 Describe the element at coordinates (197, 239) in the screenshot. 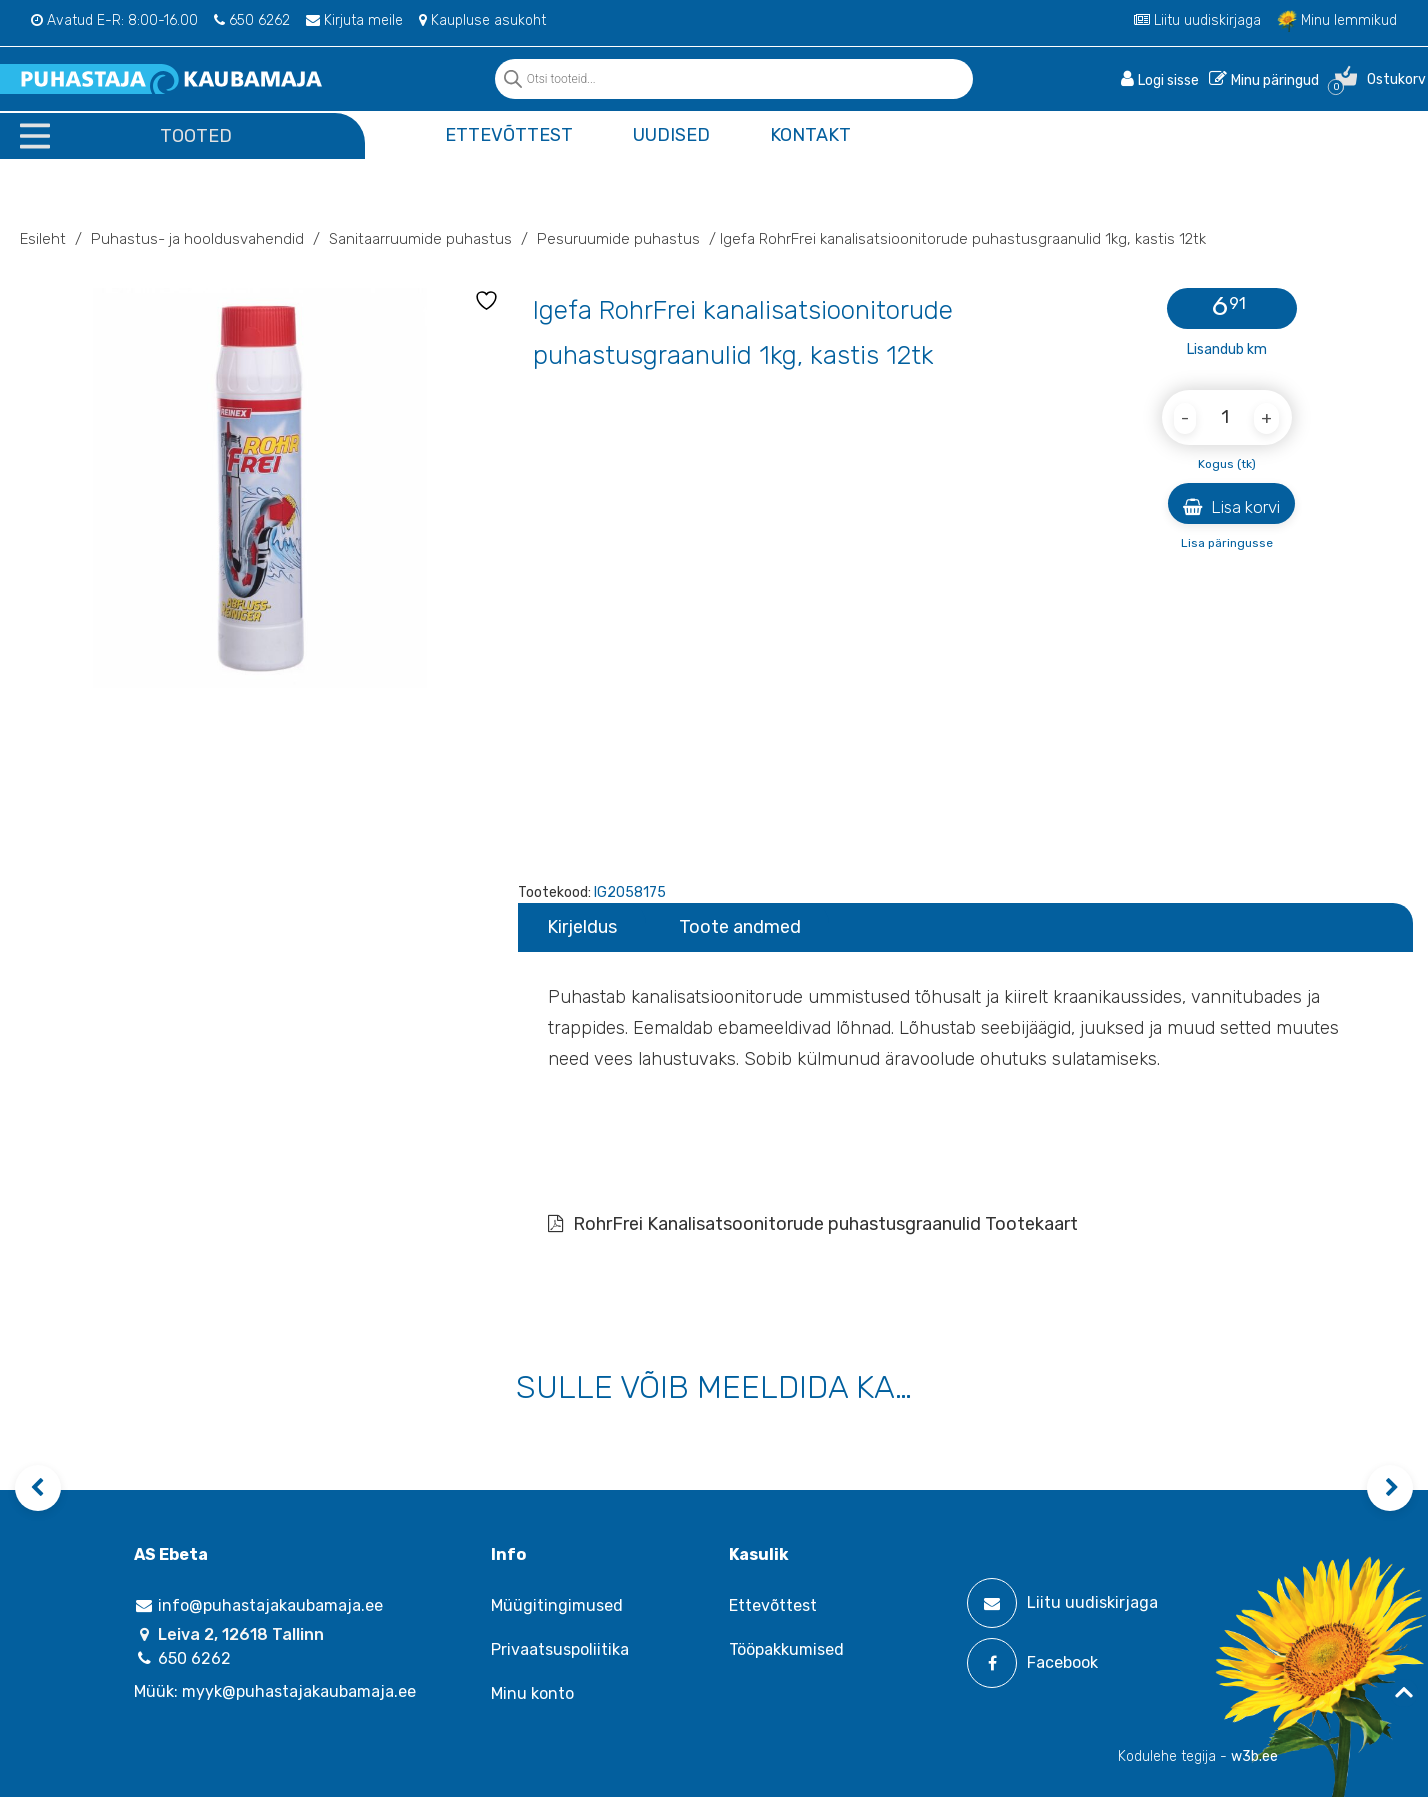

I see `Puhastus- ja hooldusvahendid` at that location.